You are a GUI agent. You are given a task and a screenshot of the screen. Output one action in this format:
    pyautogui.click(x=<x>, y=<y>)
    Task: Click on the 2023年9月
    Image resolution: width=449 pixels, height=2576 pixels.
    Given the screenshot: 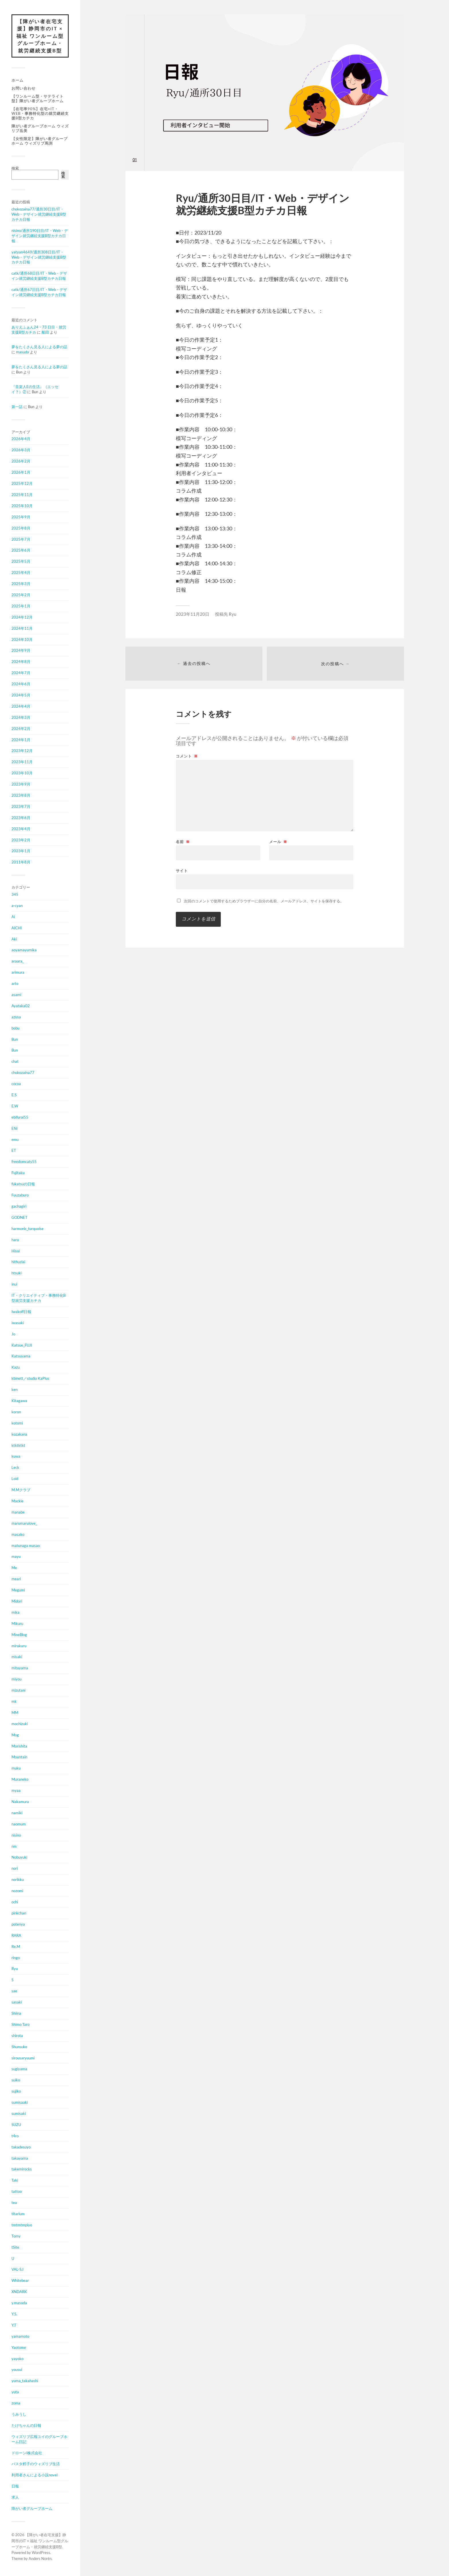 What is the action you would take?
    pyautogui.click(x=20, y=784)
    